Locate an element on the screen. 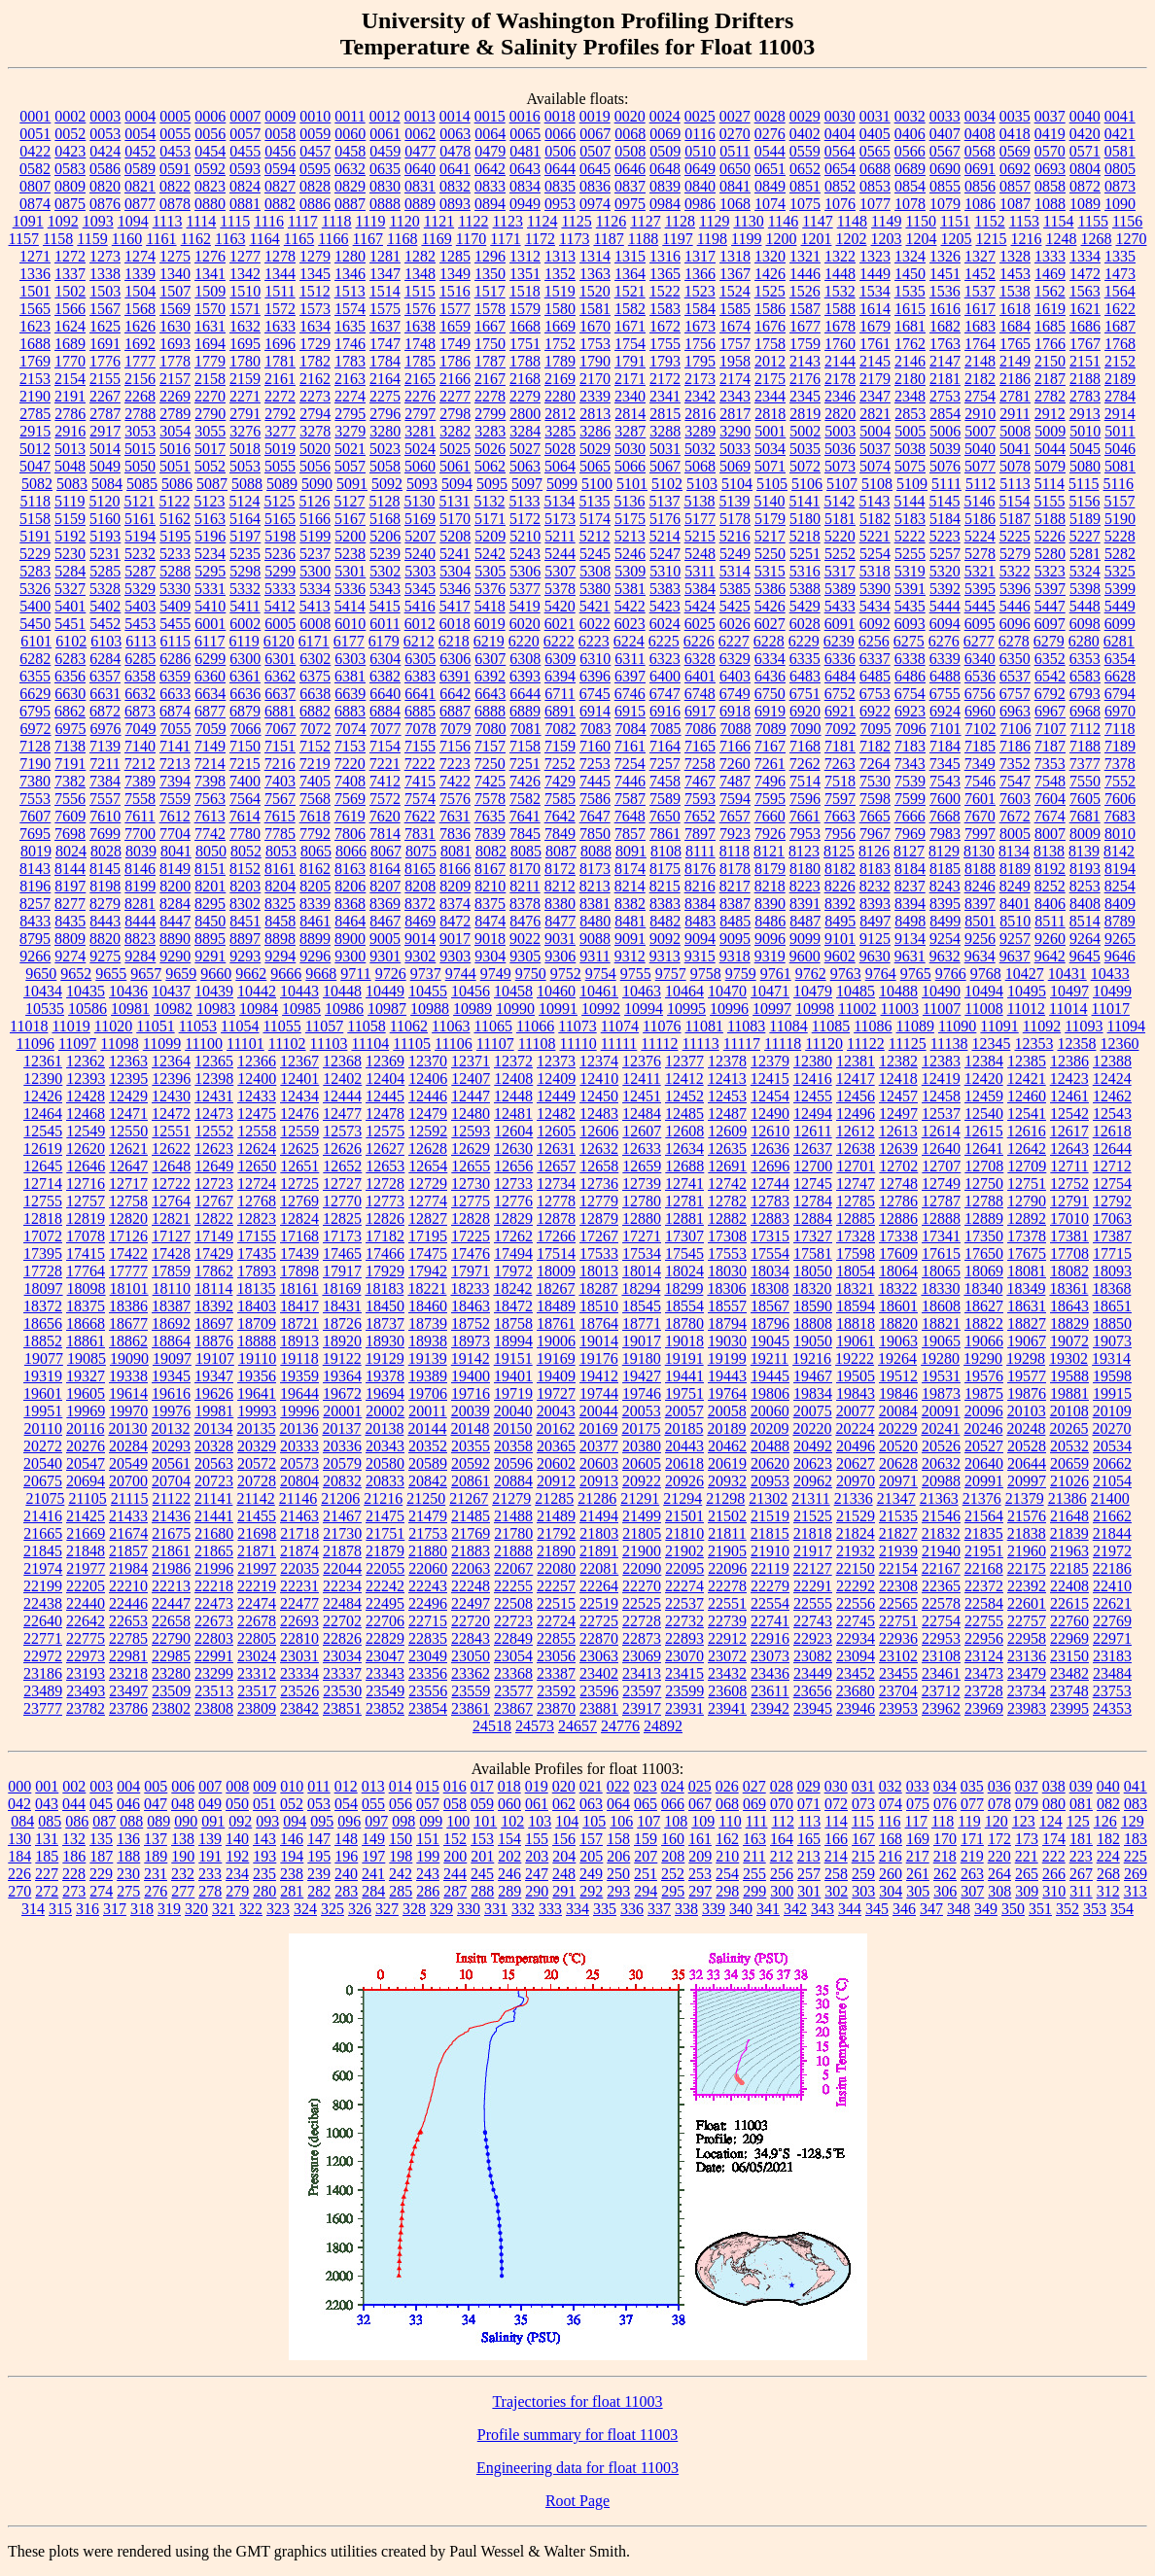  203 is located at coordinates (536, 1856).